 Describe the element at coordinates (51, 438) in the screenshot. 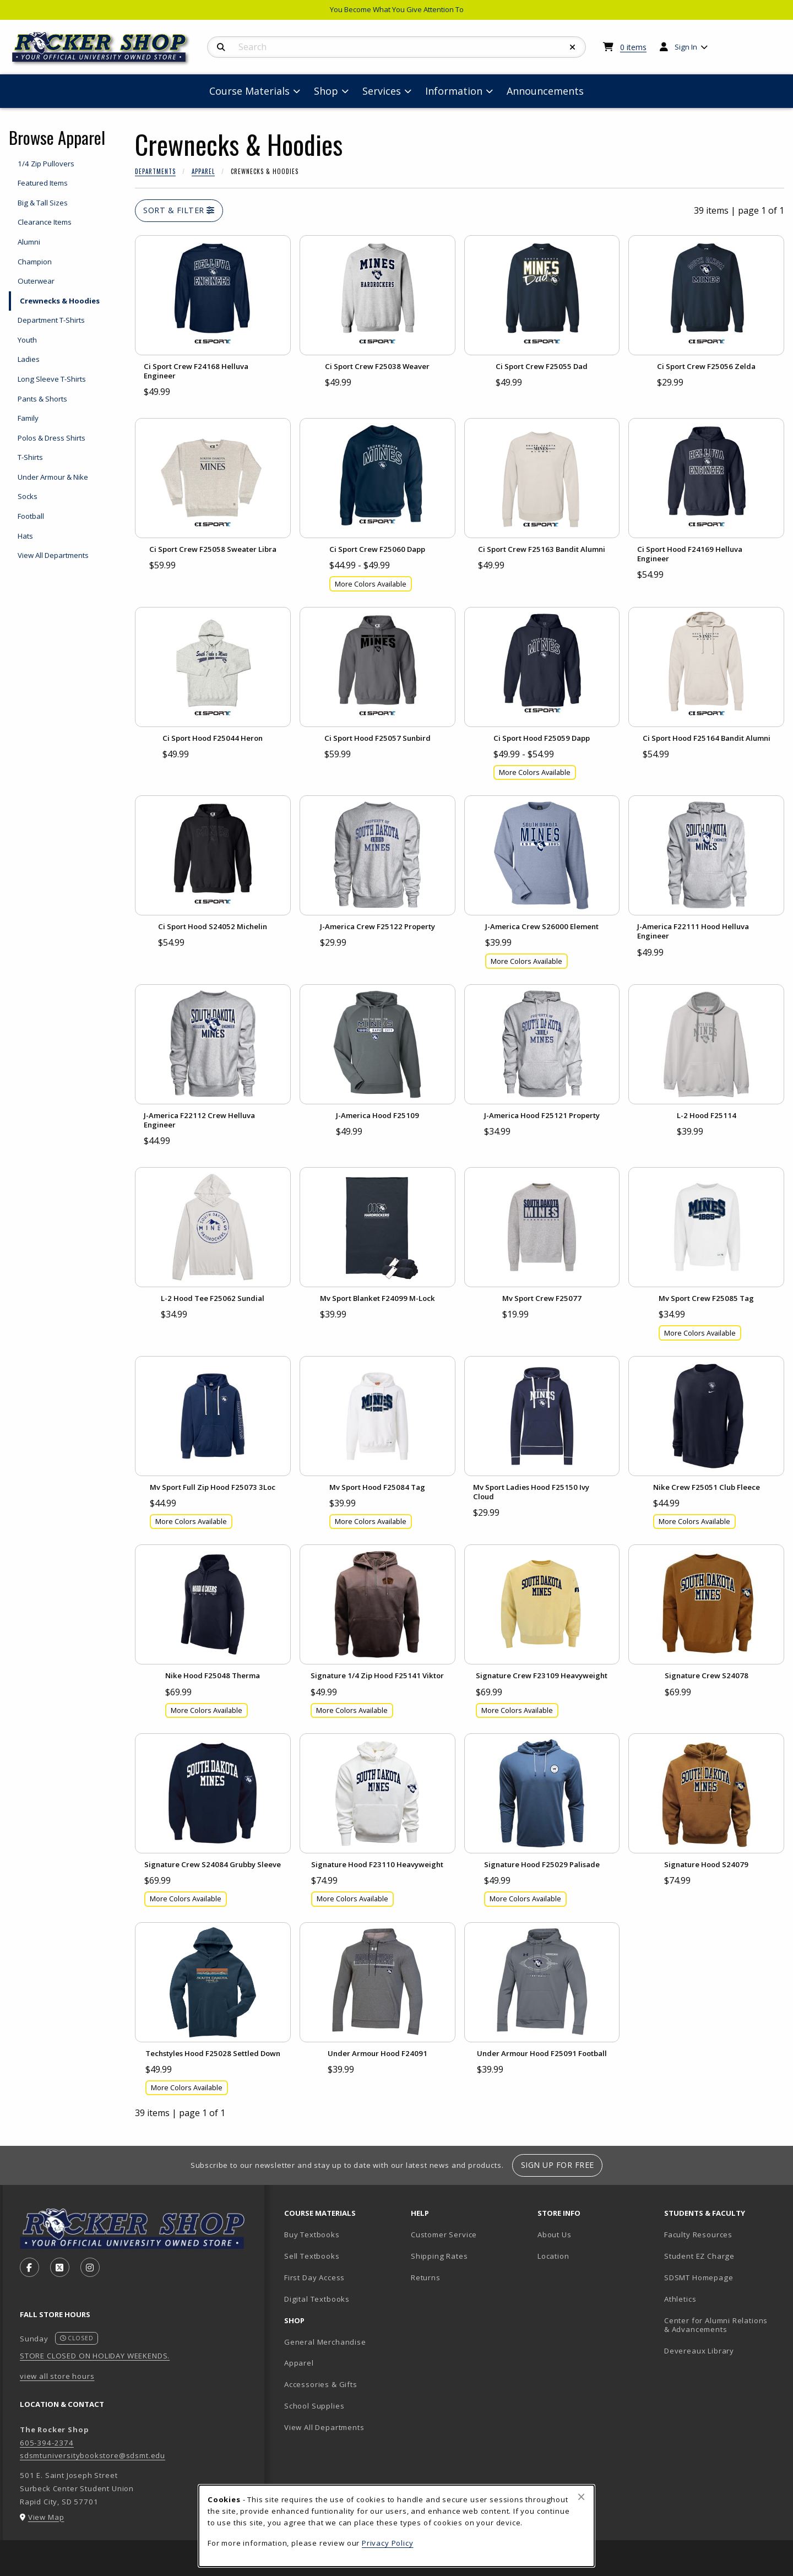

I see `Polos & Dress Shirts` at that location.